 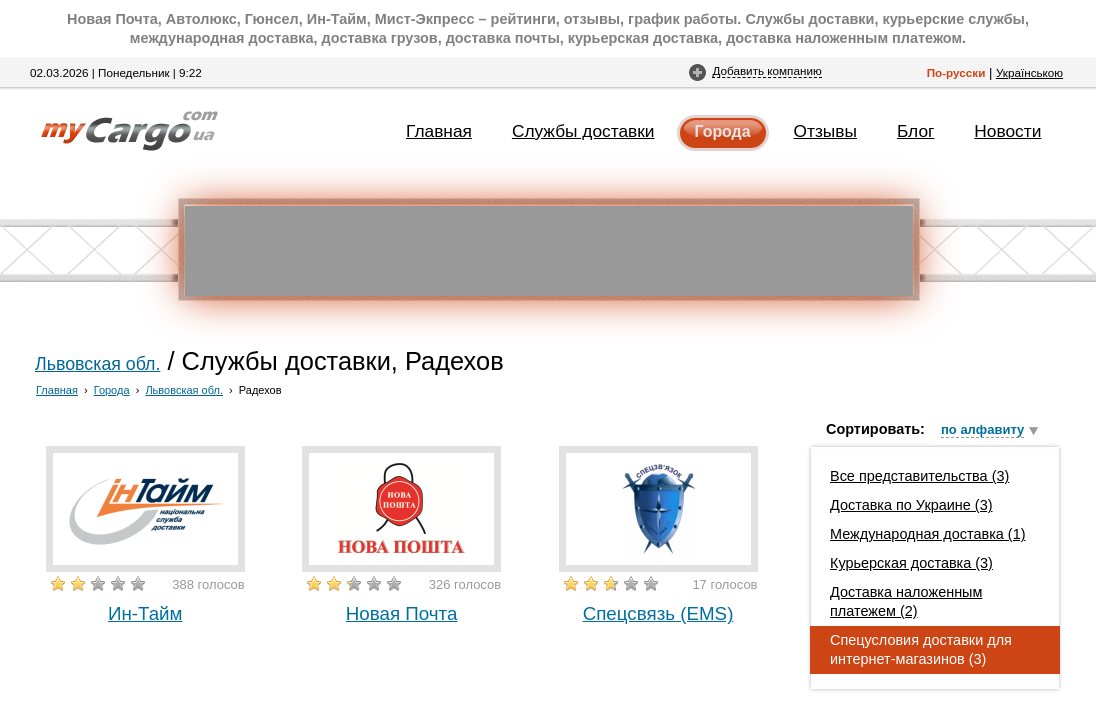 I want to click on Українською, so click(x=1029, y=72).